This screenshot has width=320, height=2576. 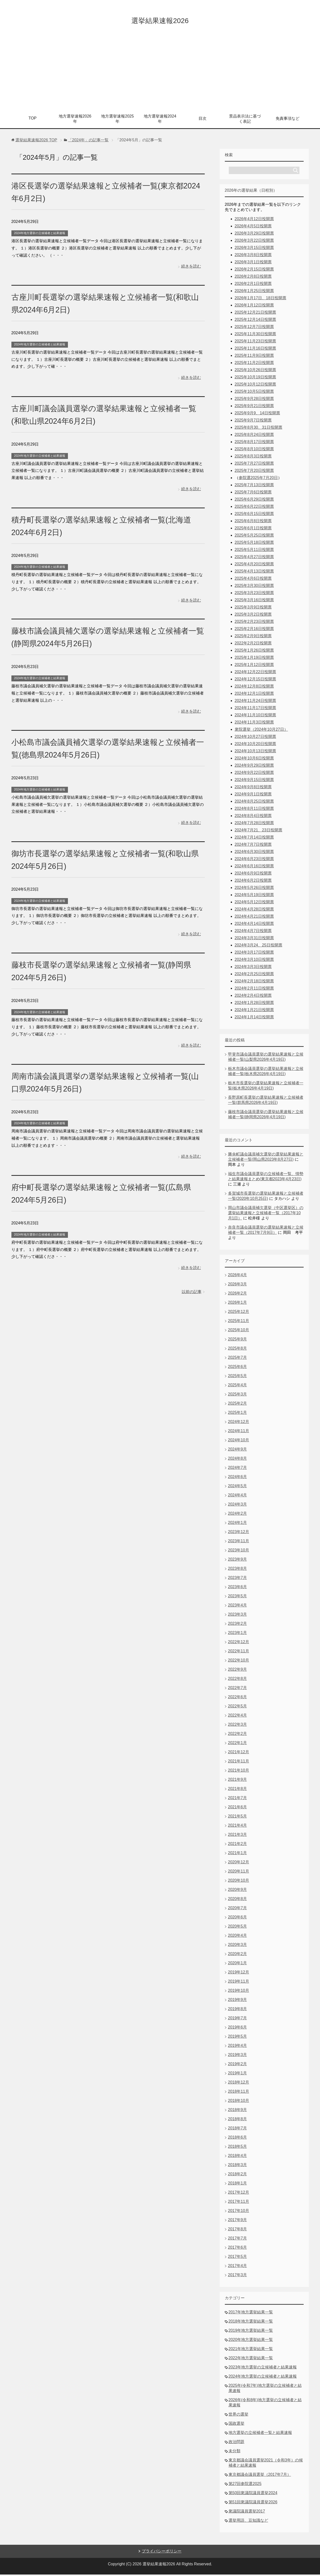 What do you see at coordinates (254, 328) in the screenshot?
I see `2025年12月7日投開票` at bounding box center [254, 328].